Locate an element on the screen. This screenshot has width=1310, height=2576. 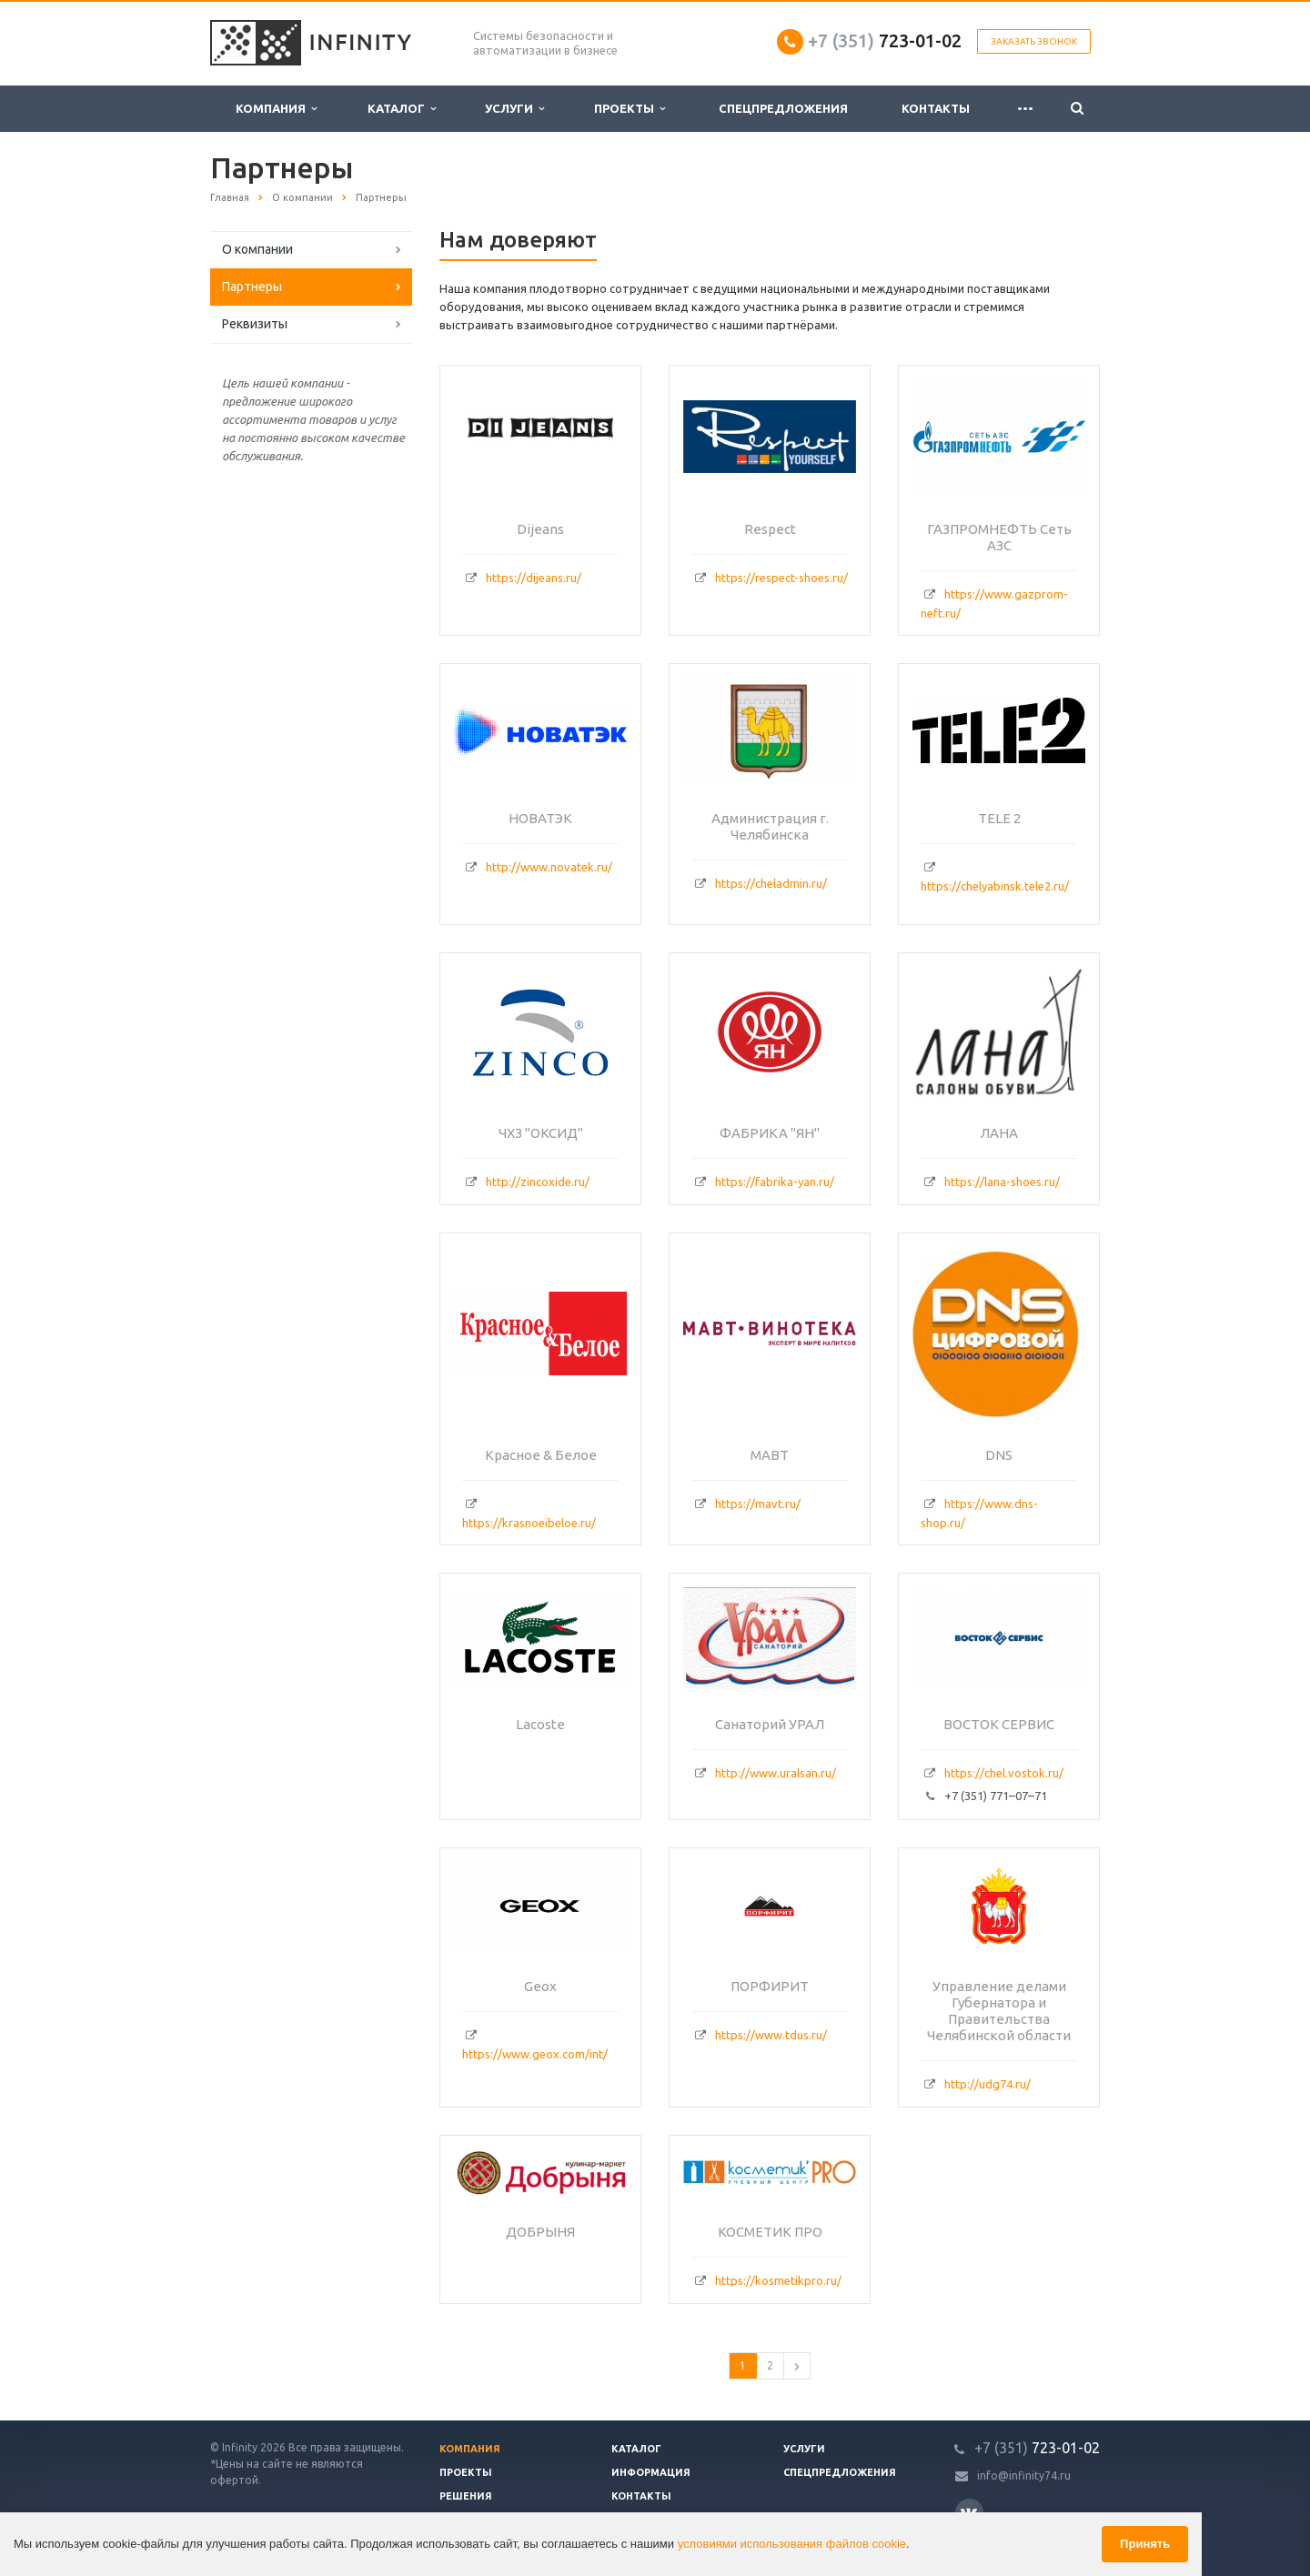
https://chelyabinsk.tele2.ru/ is located at coordinates (995, 886).